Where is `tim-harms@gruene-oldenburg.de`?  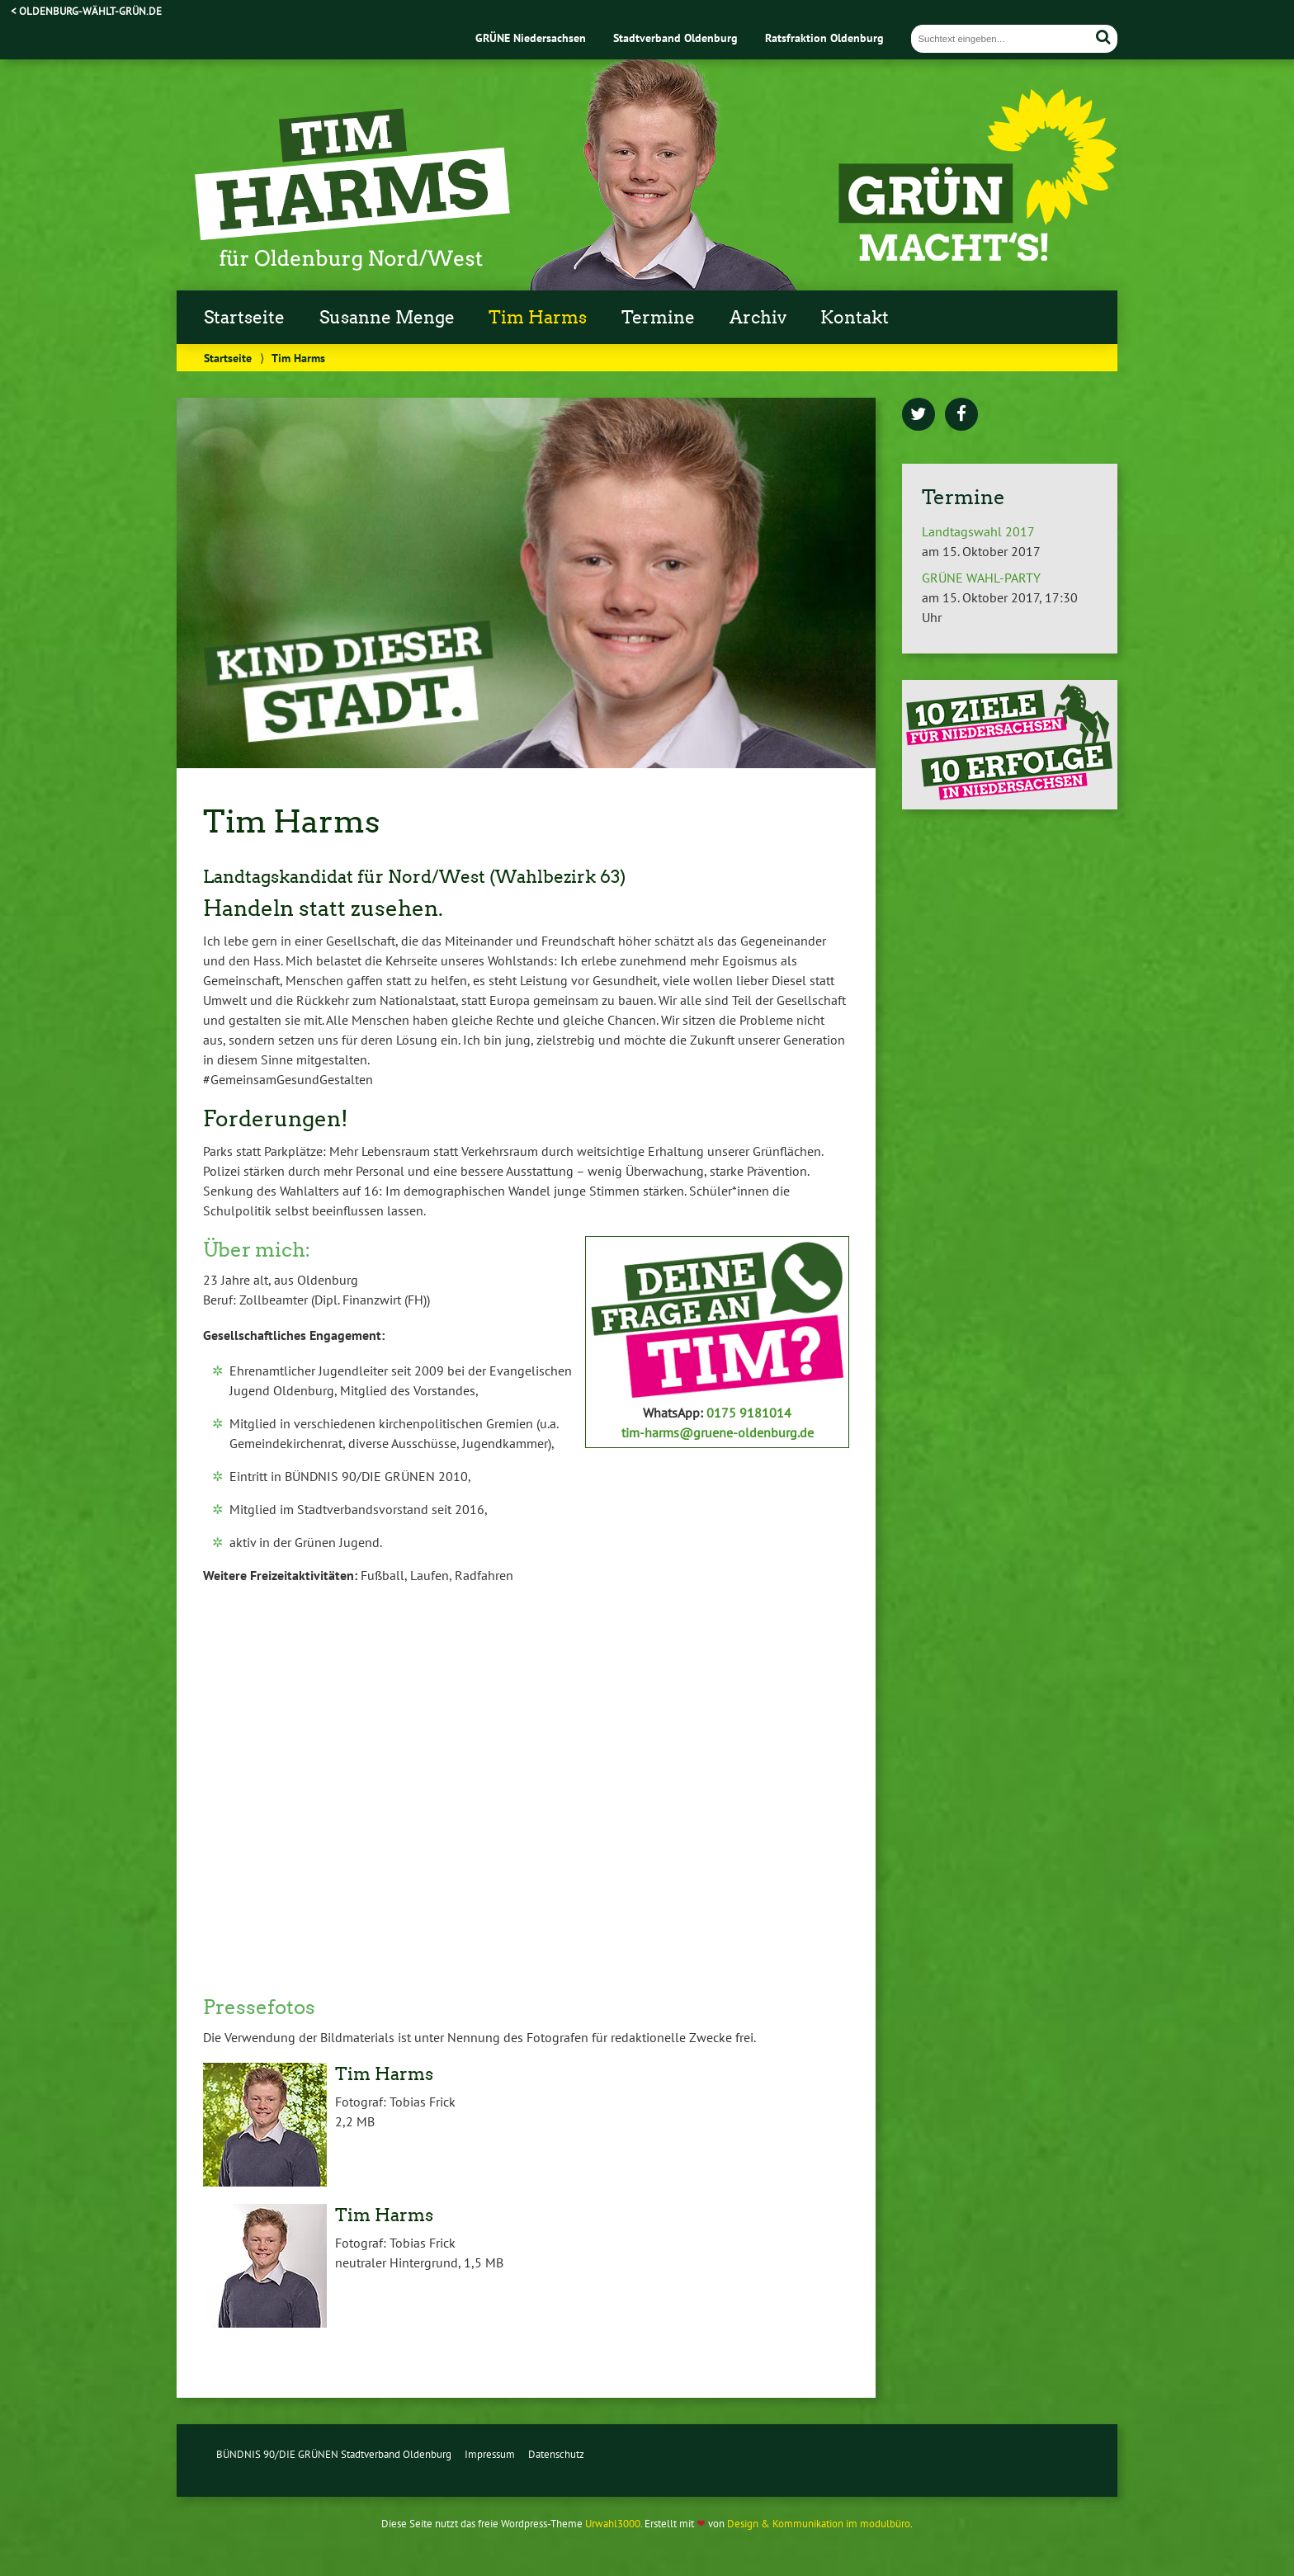
tim-harms@gruene-oldenburg.de is located at coordinates (717, 1432).